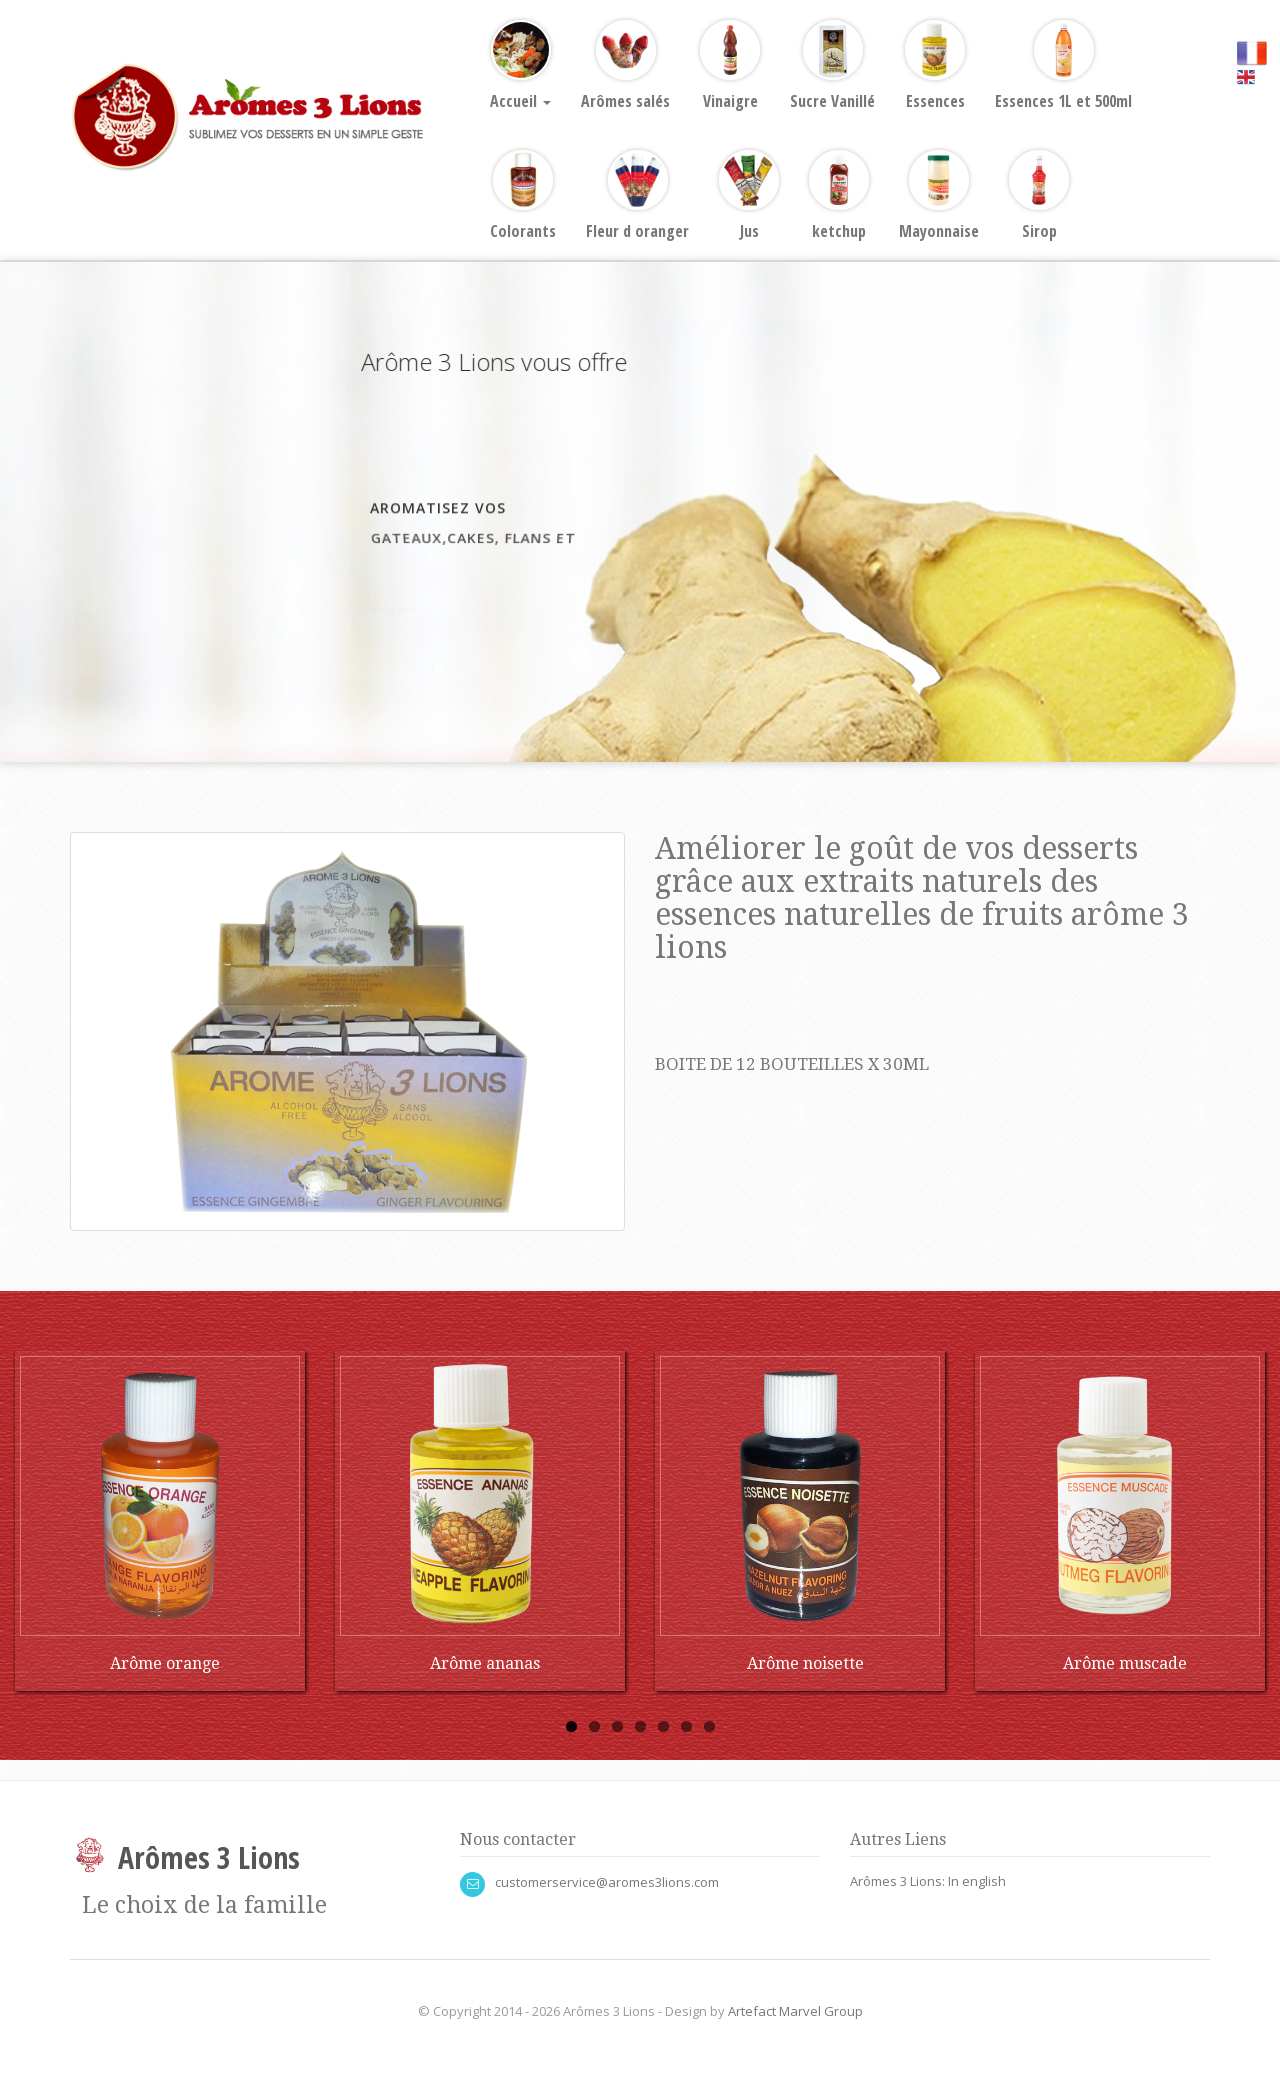  What do you see at coordinates (928, 1881) in the screenshot?
I see `Arômes 3 Lions: In english` at bounding box center [928, 1881].